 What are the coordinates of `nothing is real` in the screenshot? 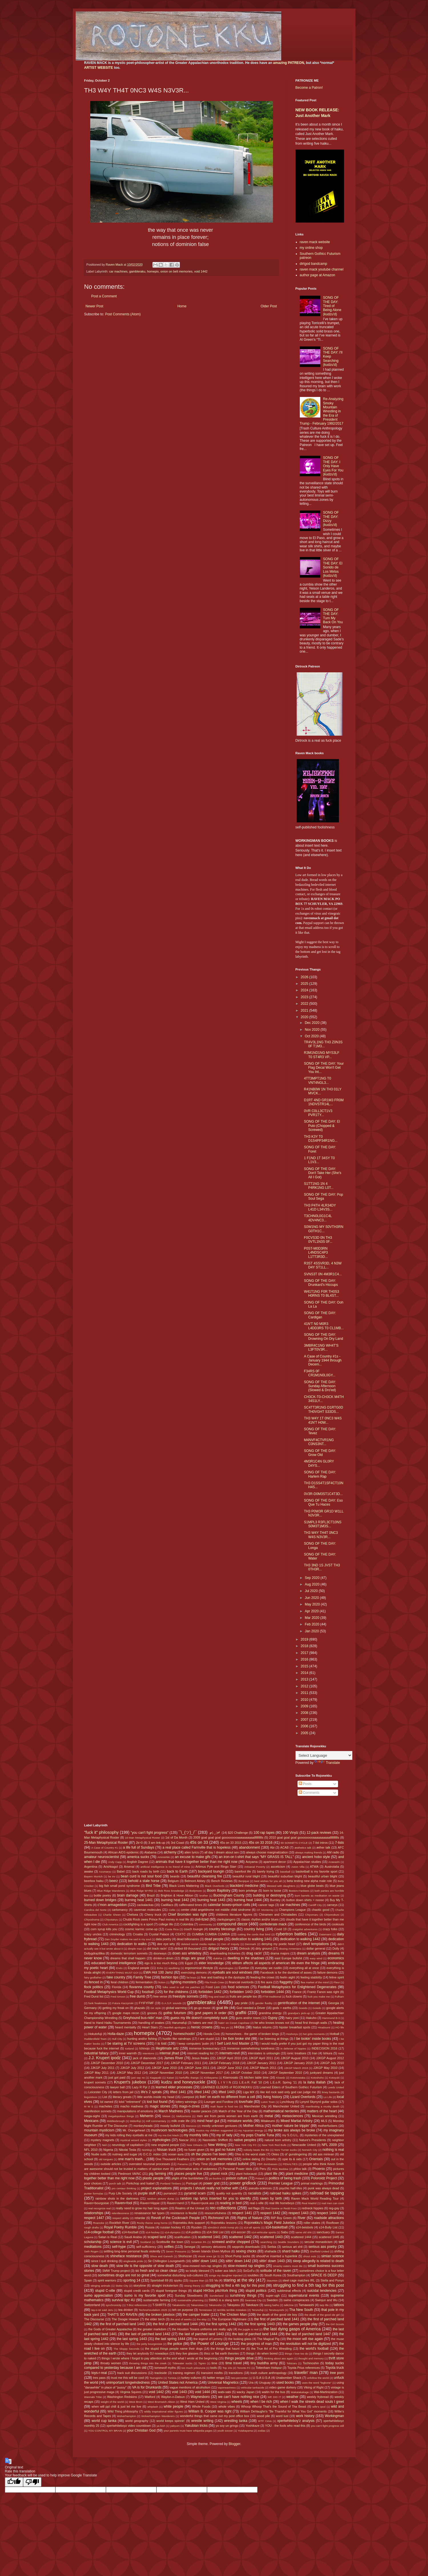 It's located at (333, 2150).